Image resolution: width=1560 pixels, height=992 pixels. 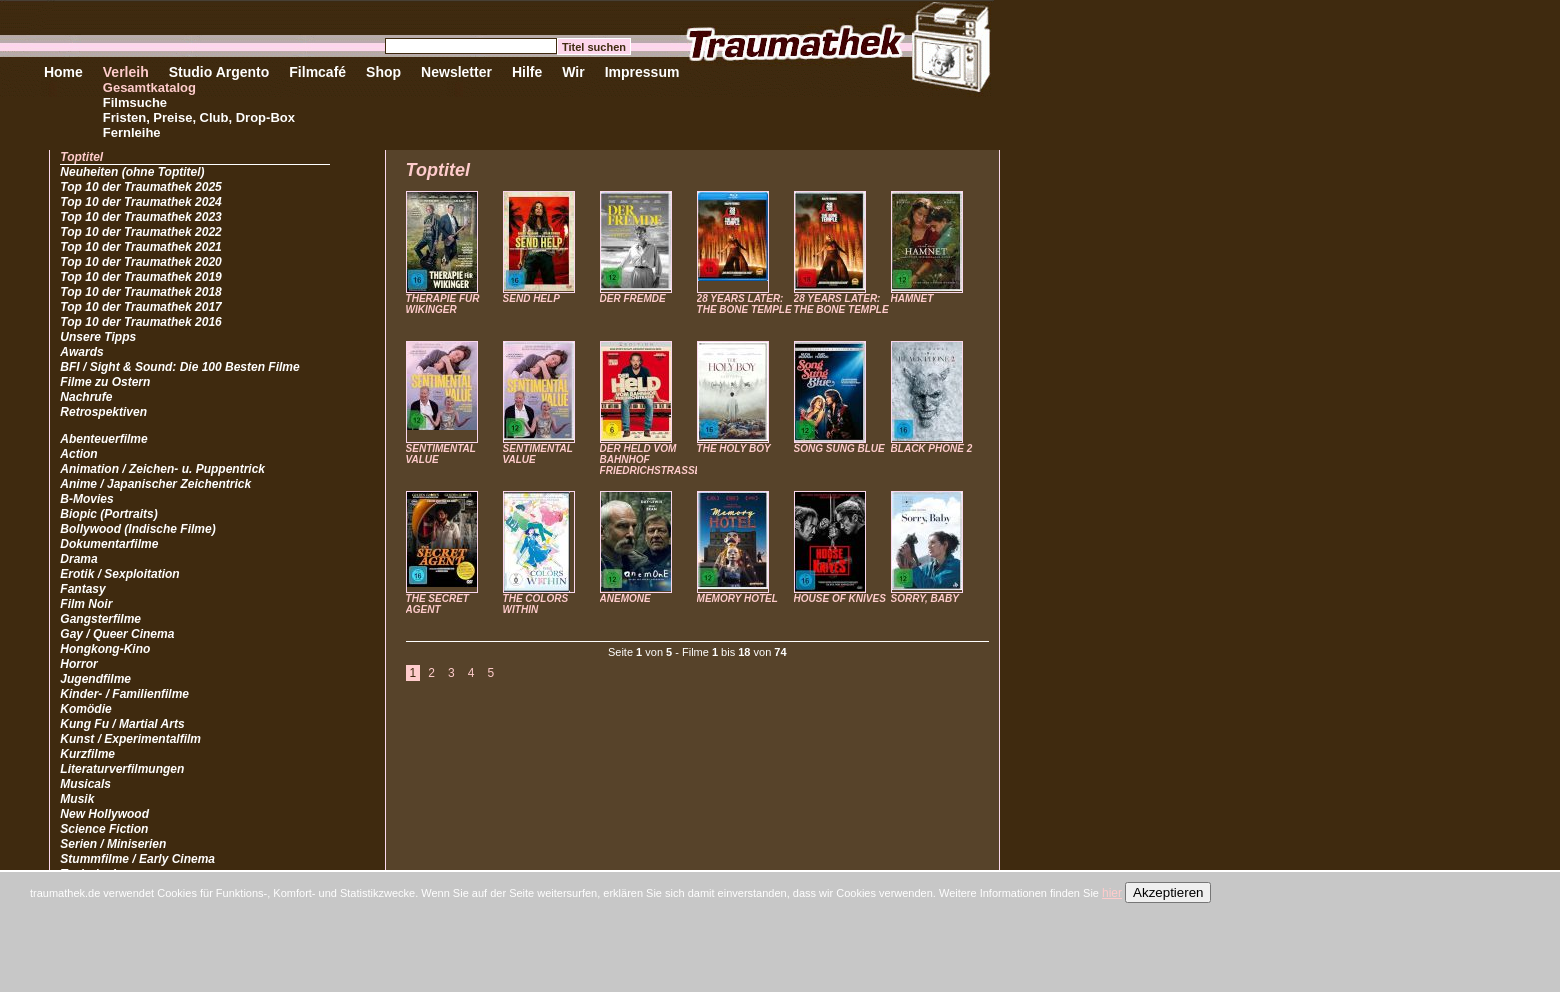 I want to click on SEND HELP, so click(x=531, y=298).